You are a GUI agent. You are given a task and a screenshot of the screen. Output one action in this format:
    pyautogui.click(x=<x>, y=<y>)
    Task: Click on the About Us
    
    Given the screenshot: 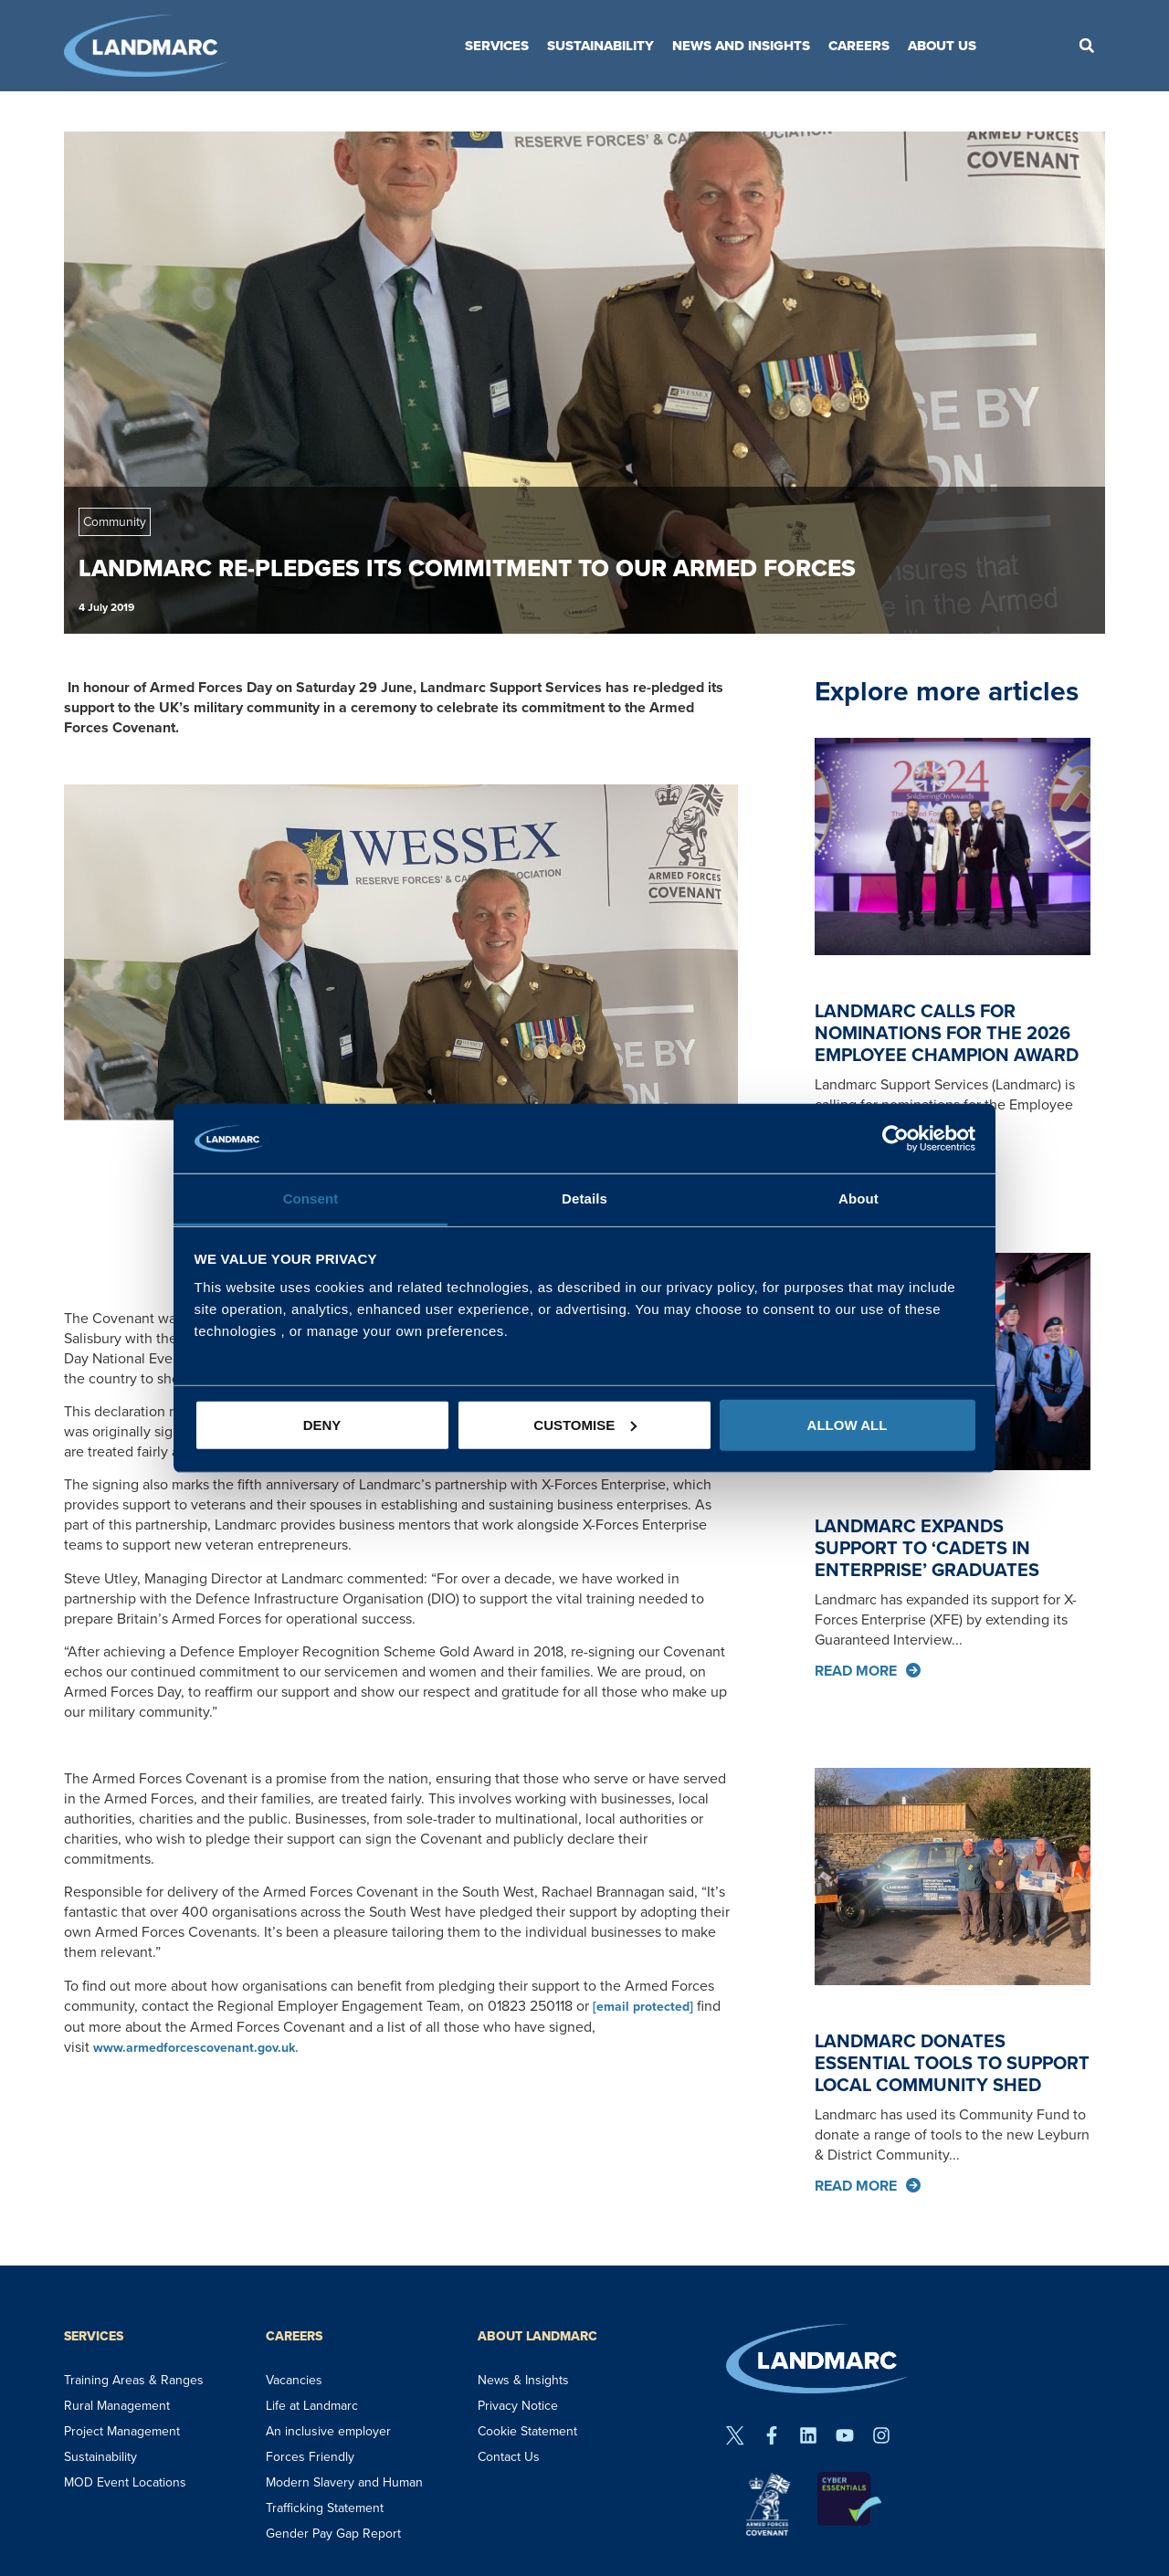 What is the action you would take?
    pyautogui.click(x=942, y=46)
    